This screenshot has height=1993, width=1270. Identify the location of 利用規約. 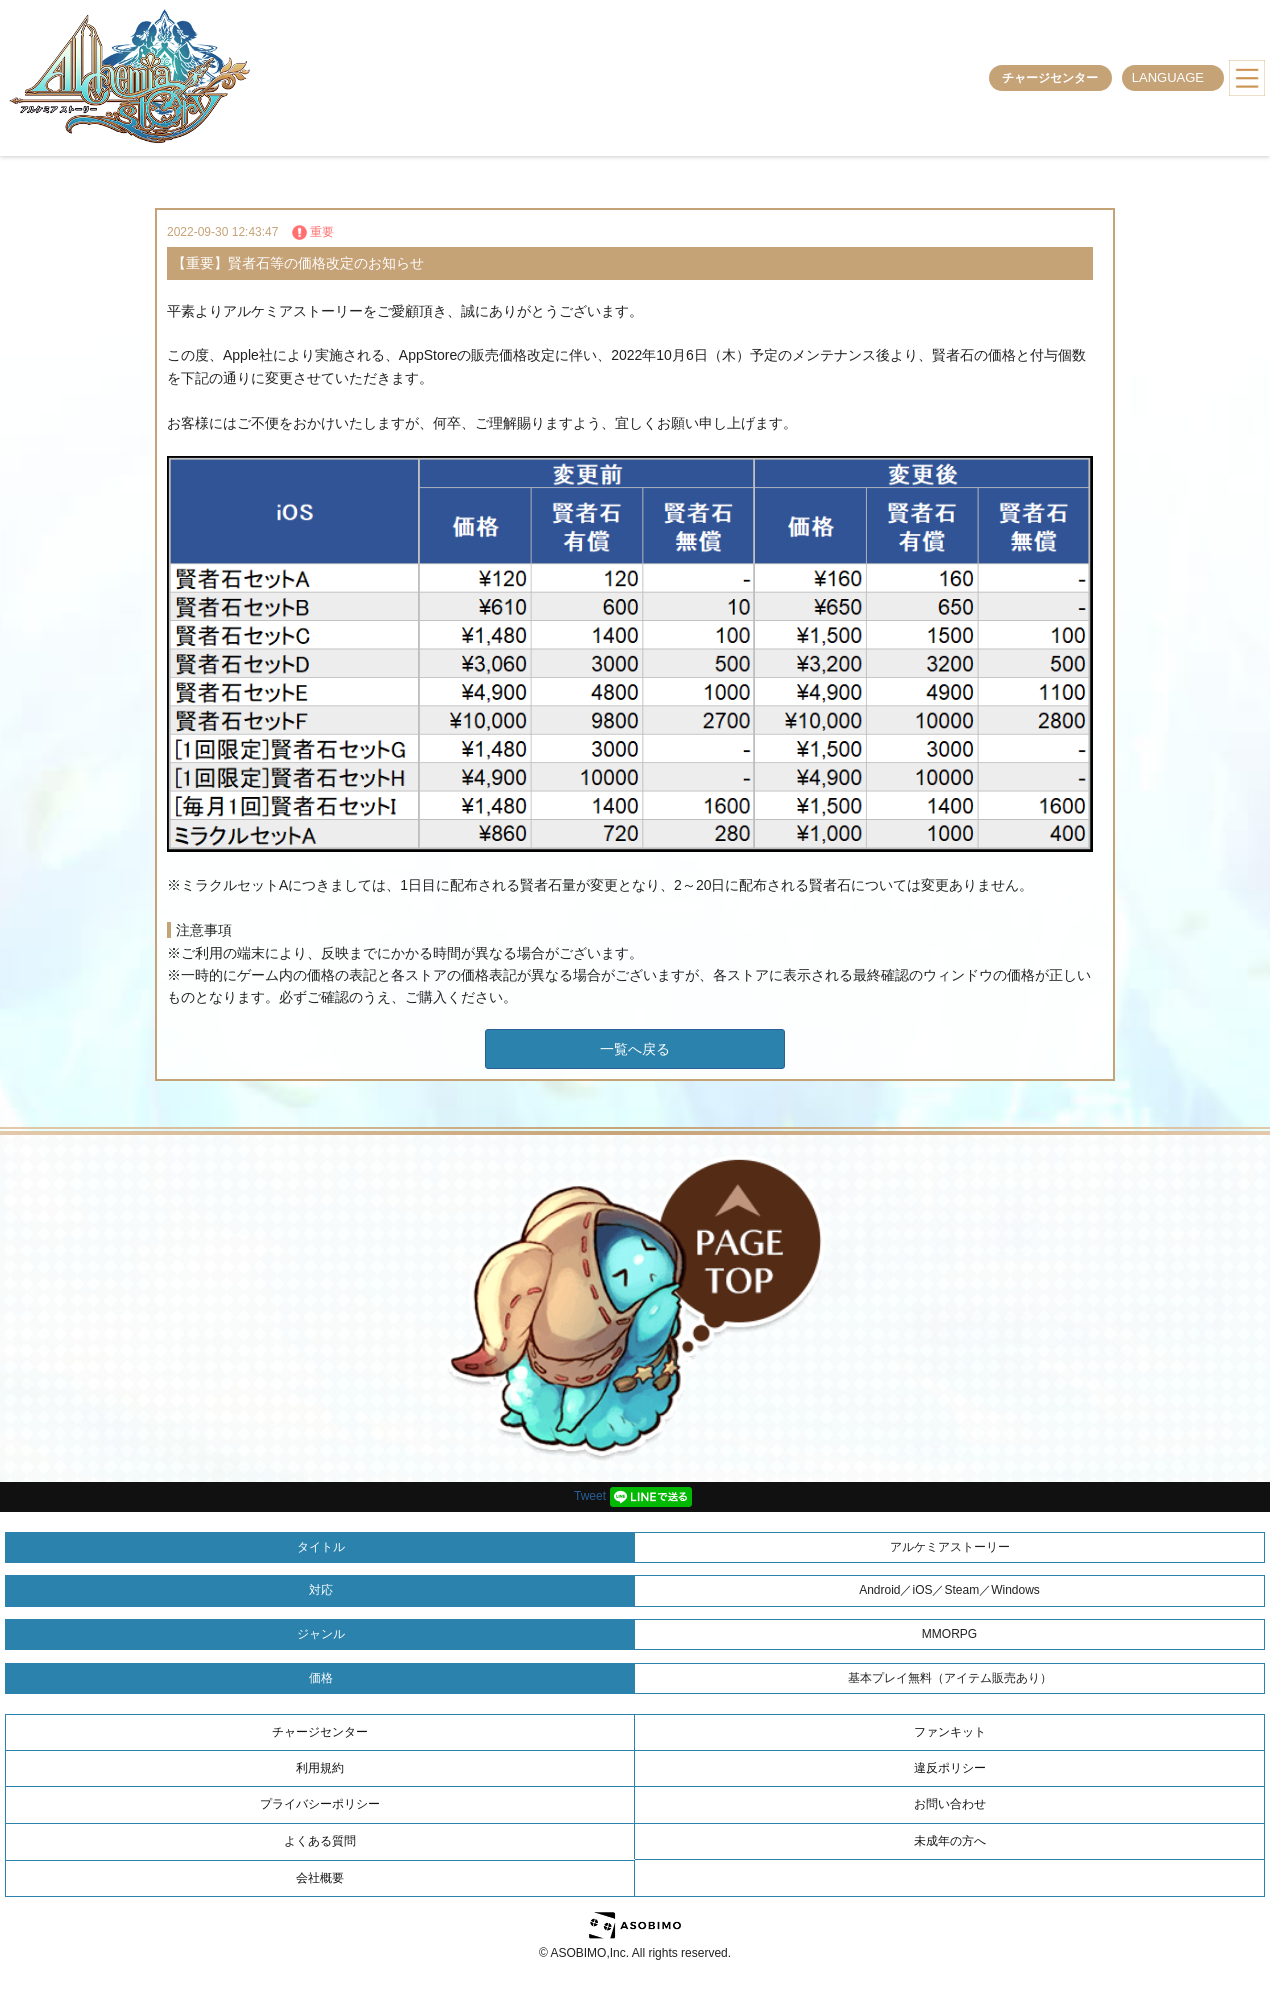
(320, 1768).